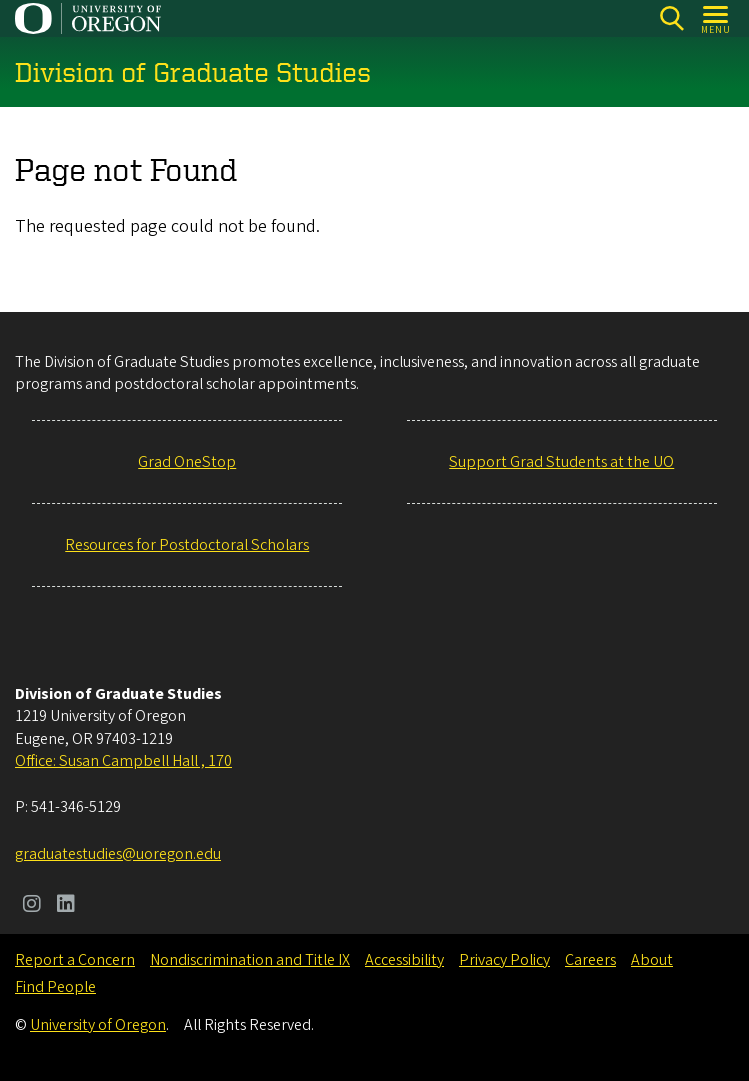 The width and height of the screenshot is (749, 1081). I want to click on Privacy Policy, so click(504, 960).